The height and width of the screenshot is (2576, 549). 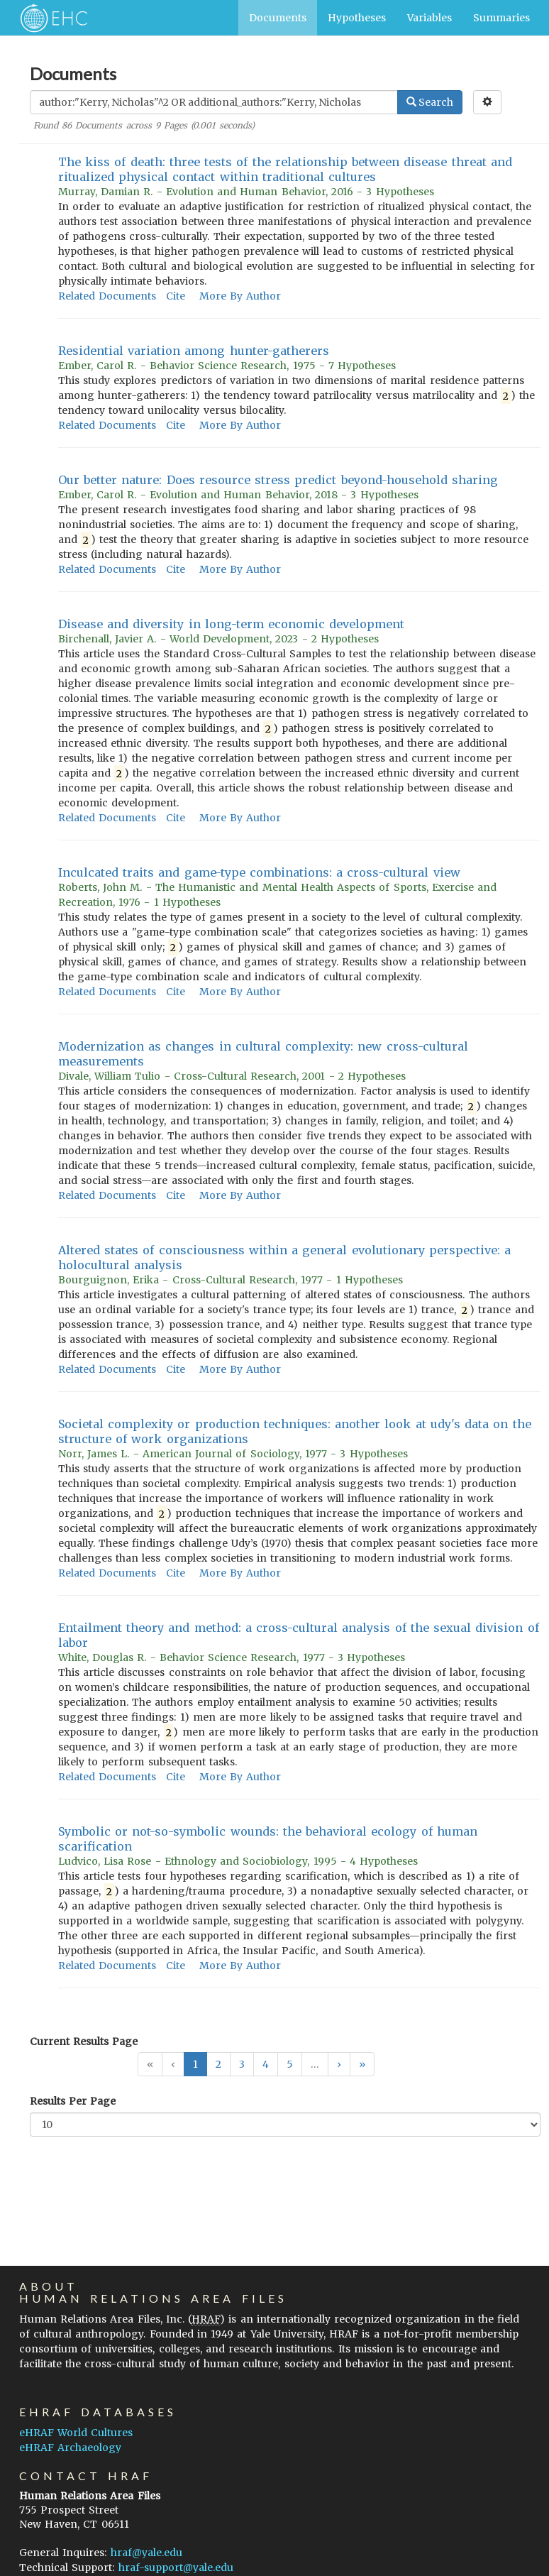 What do you see at coordinates (259, 872) in the screenshot?
I see `Inculcated traits and game-type combinations: a cross-cultural view` at bounding box center [259, 872].